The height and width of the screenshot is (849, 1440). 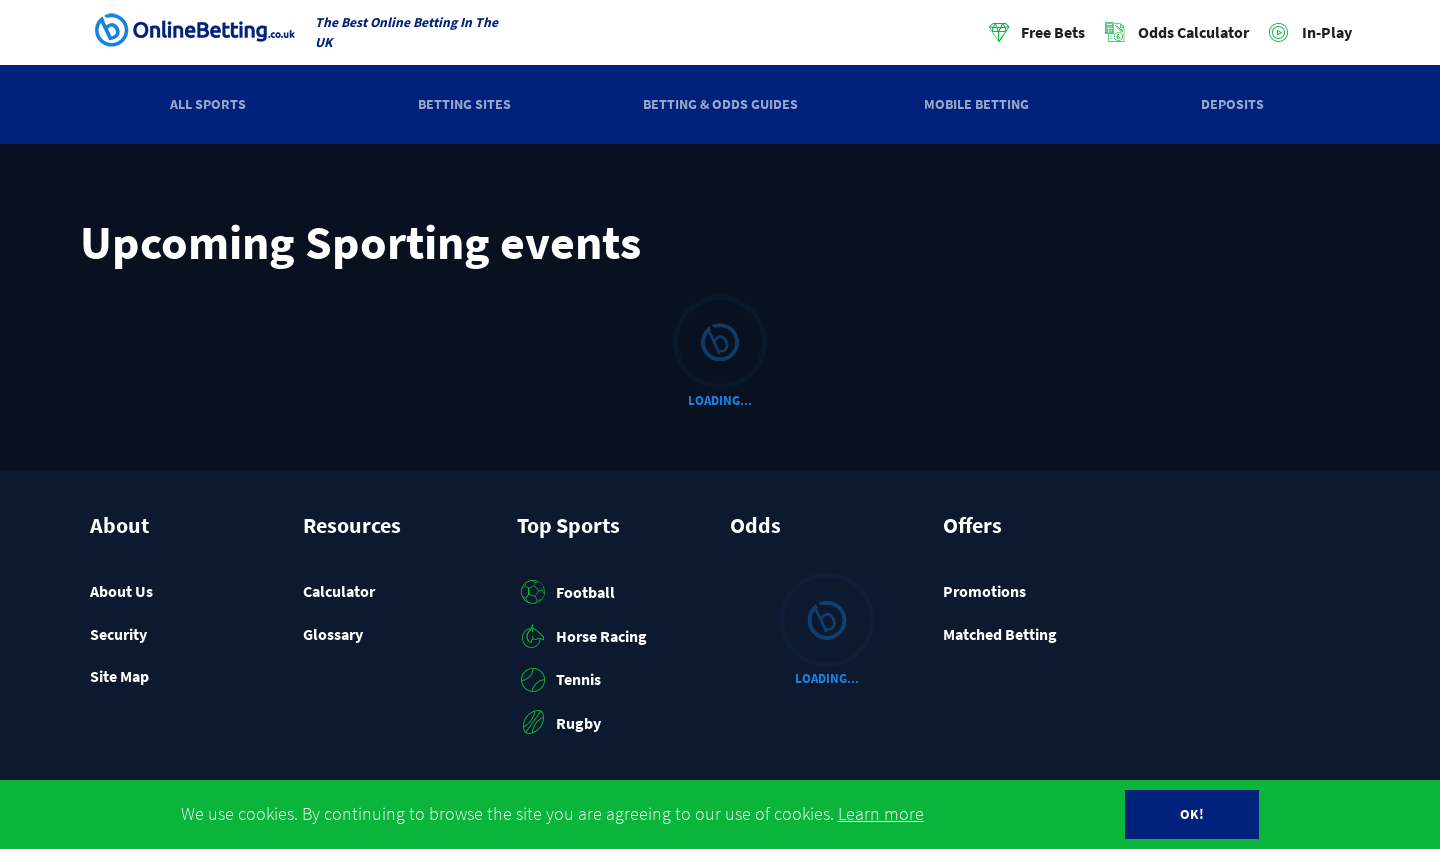 What do you see at coordinates (121, 591) in the screenshot?
I see `About Us` at bounding box center [121, 591].